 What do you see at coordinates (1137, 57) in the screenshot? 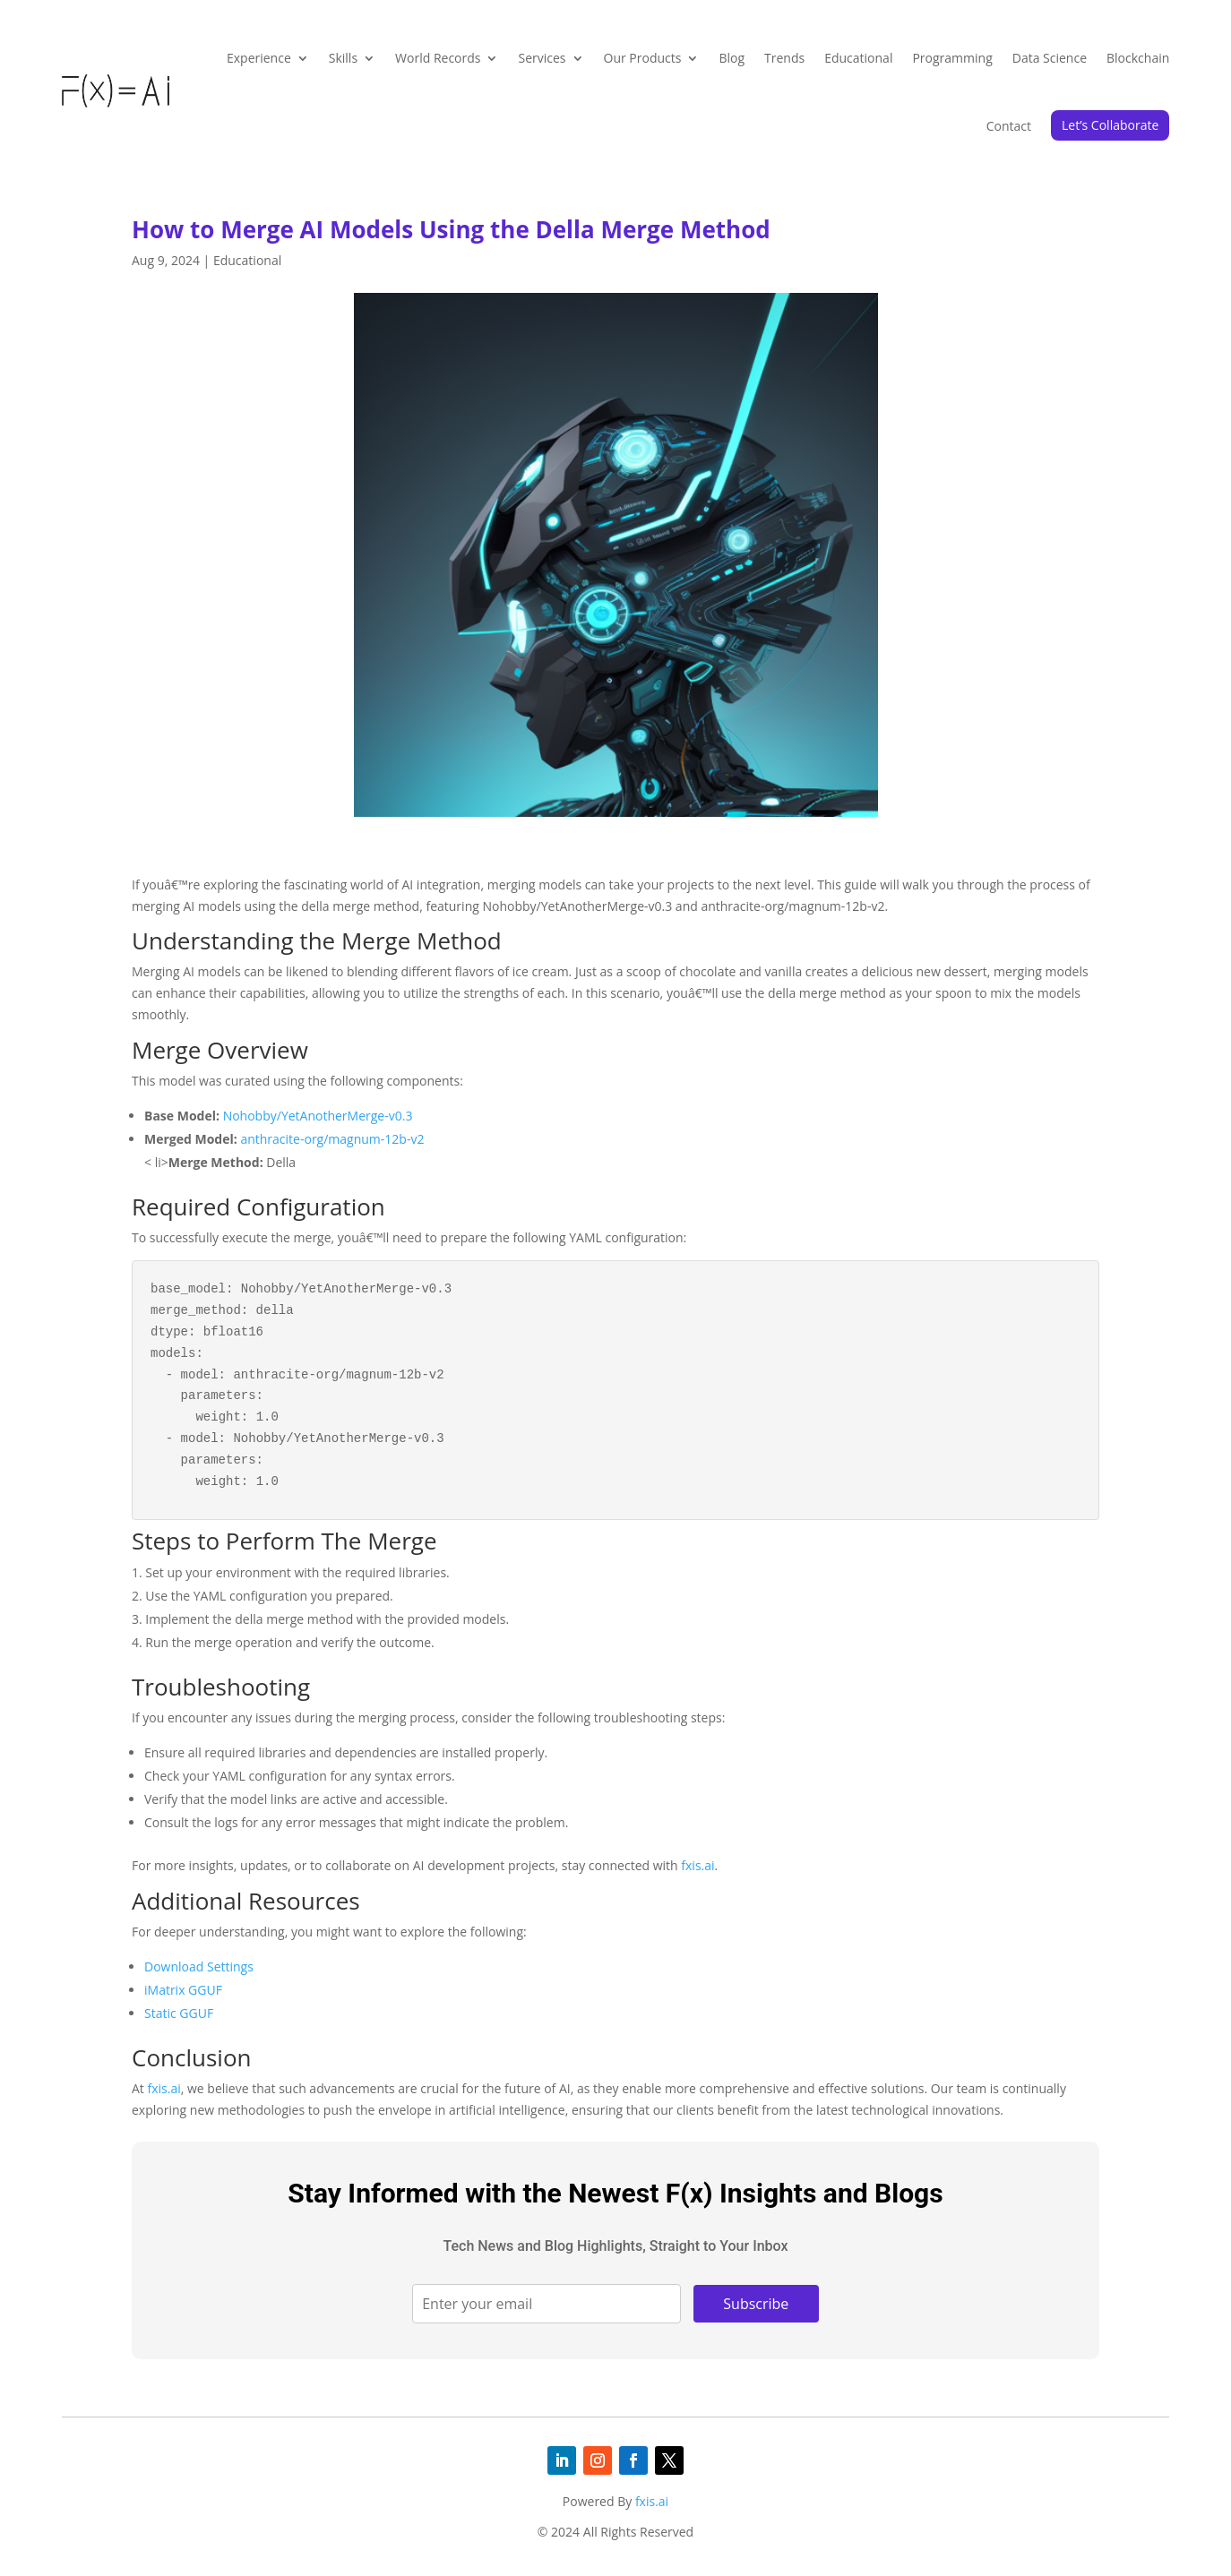
I see `Blockchain` at bounding box center [1137, 57].